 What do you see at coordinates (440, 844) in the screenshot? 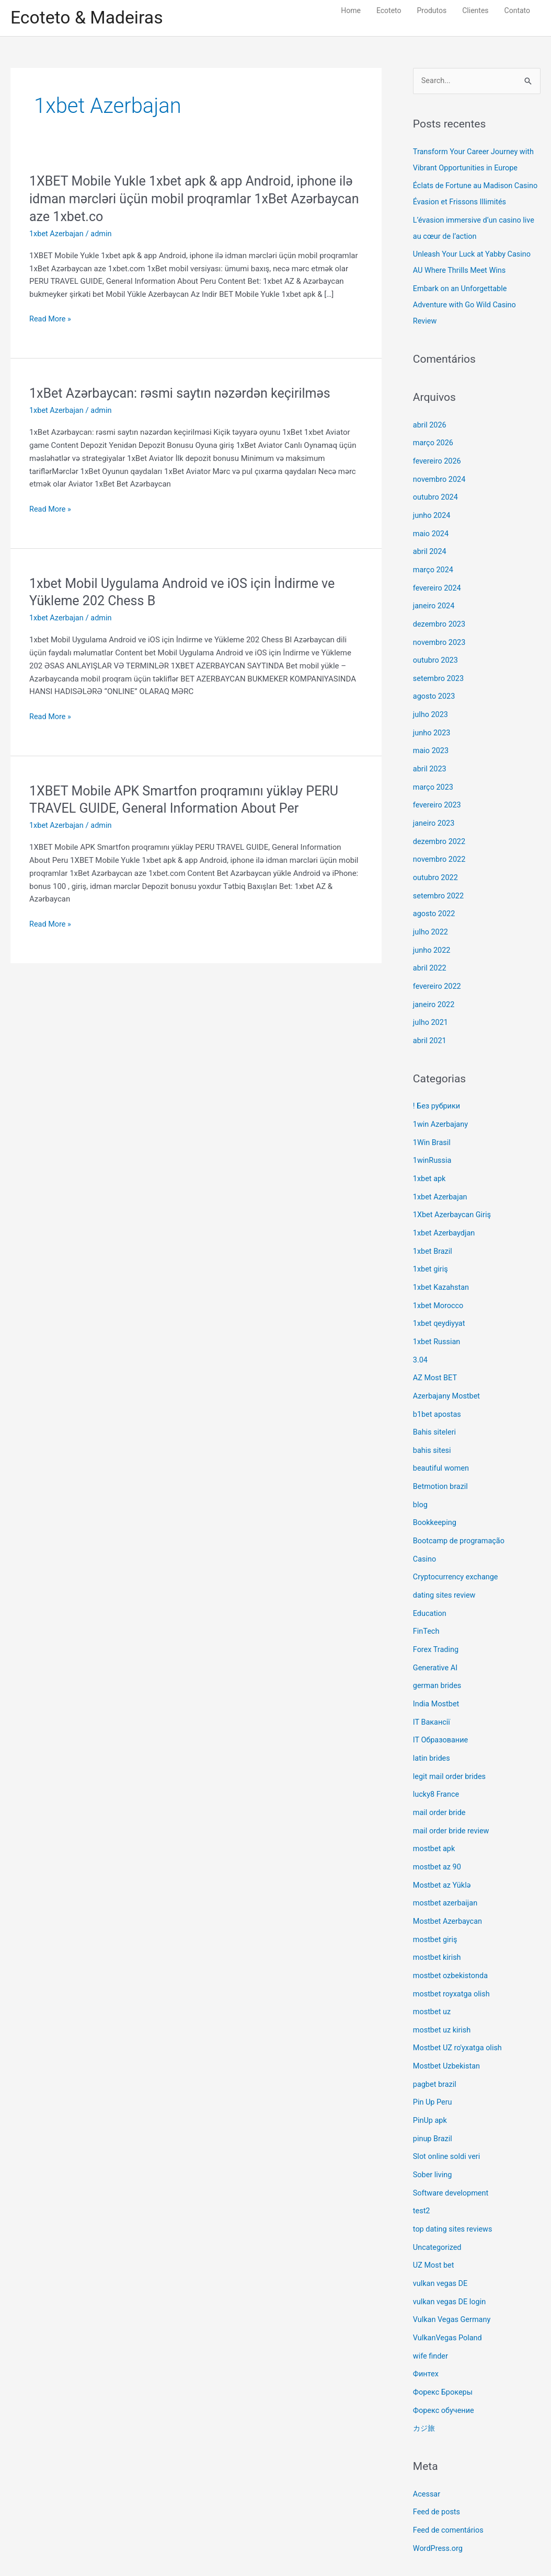
I see `novembro 2022` at bounding box center [440, 844].